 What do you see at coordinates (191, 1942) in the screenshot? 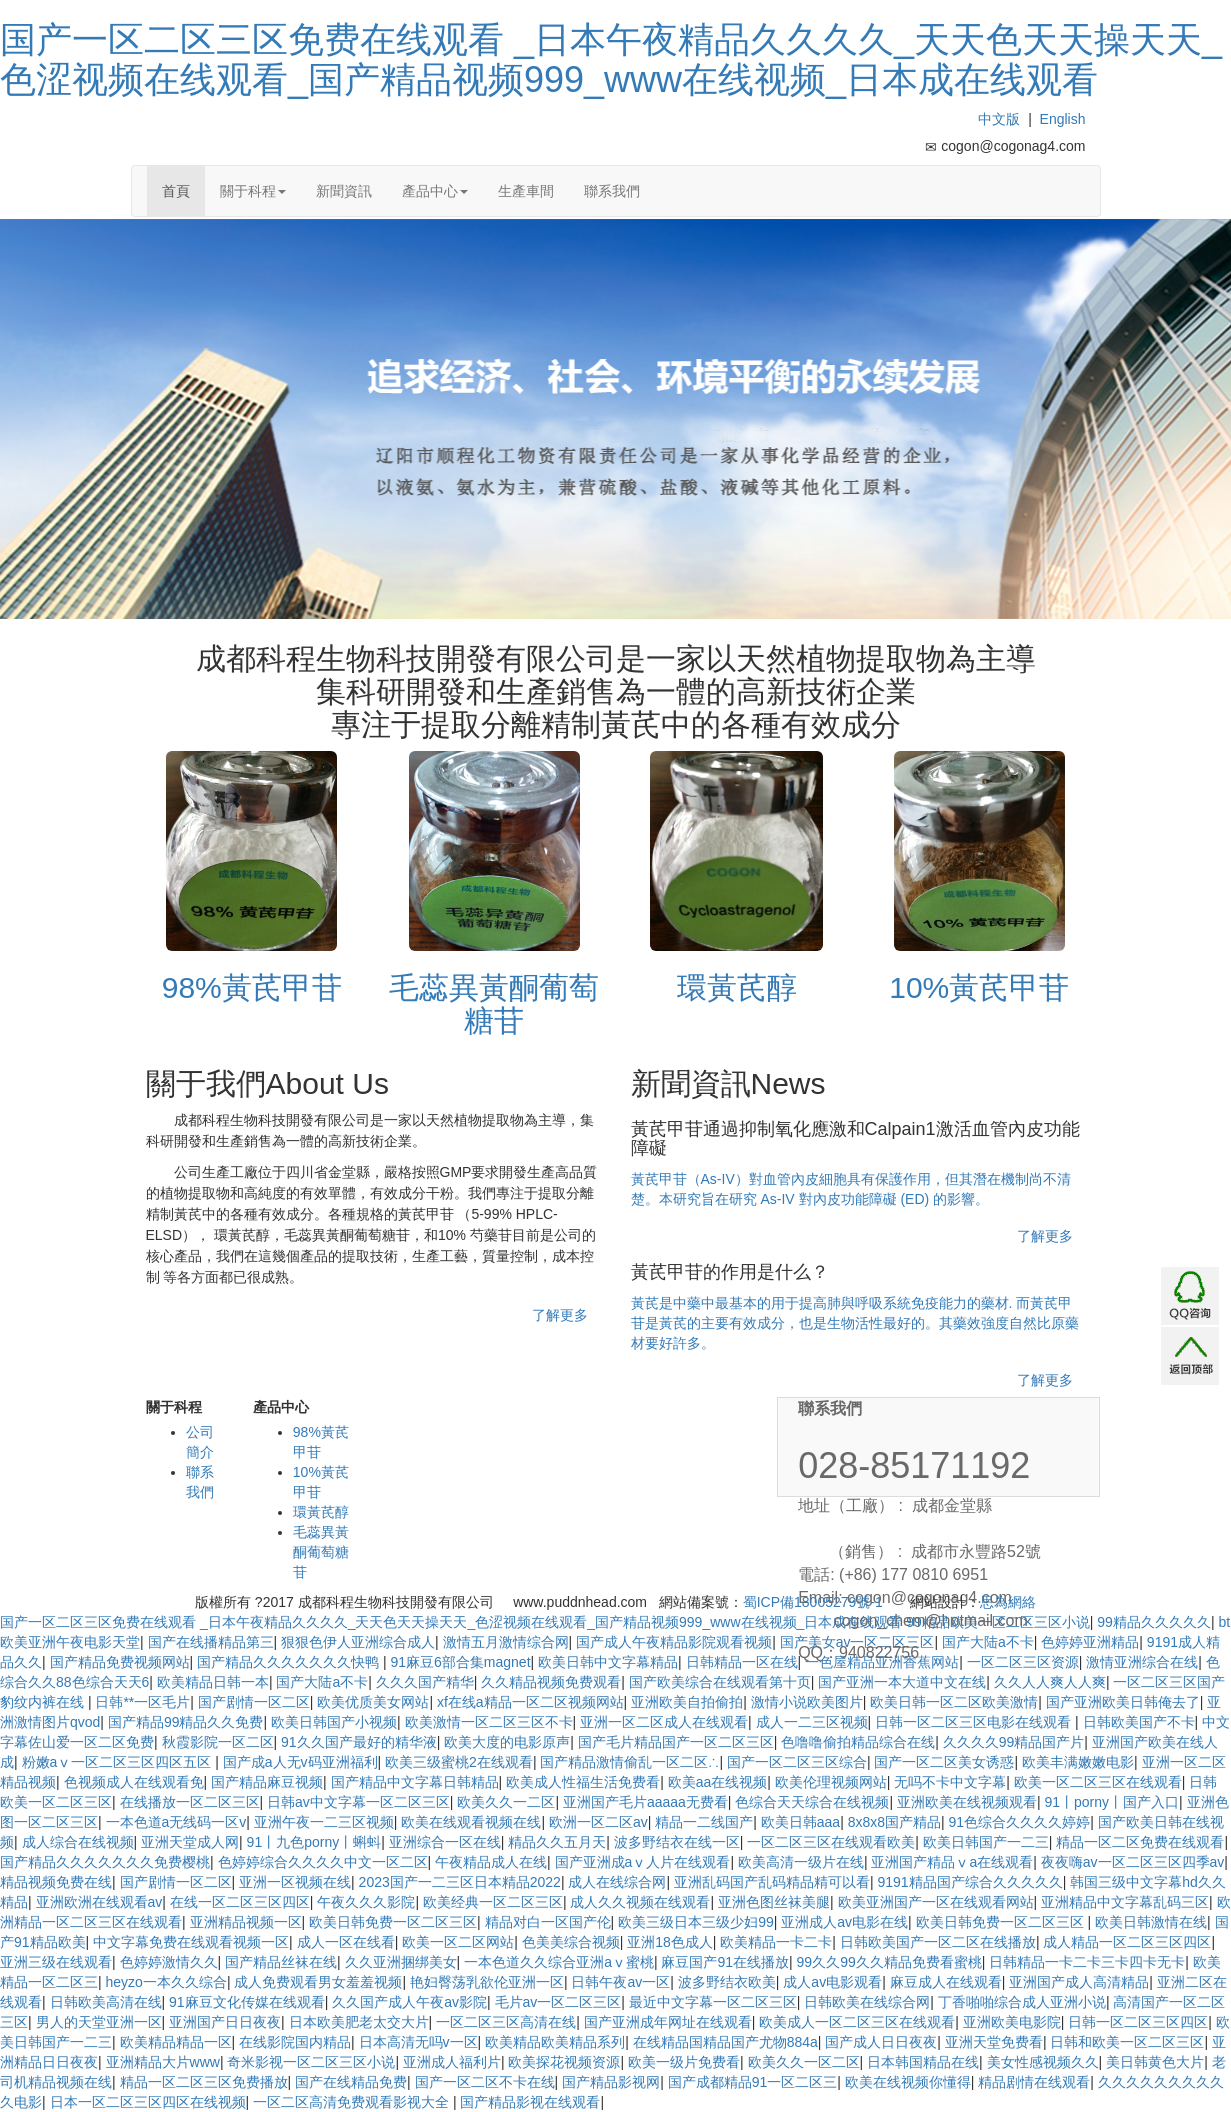
I see `中文字幕免费在线观看视频一区` at bounding box center [191, 1942].